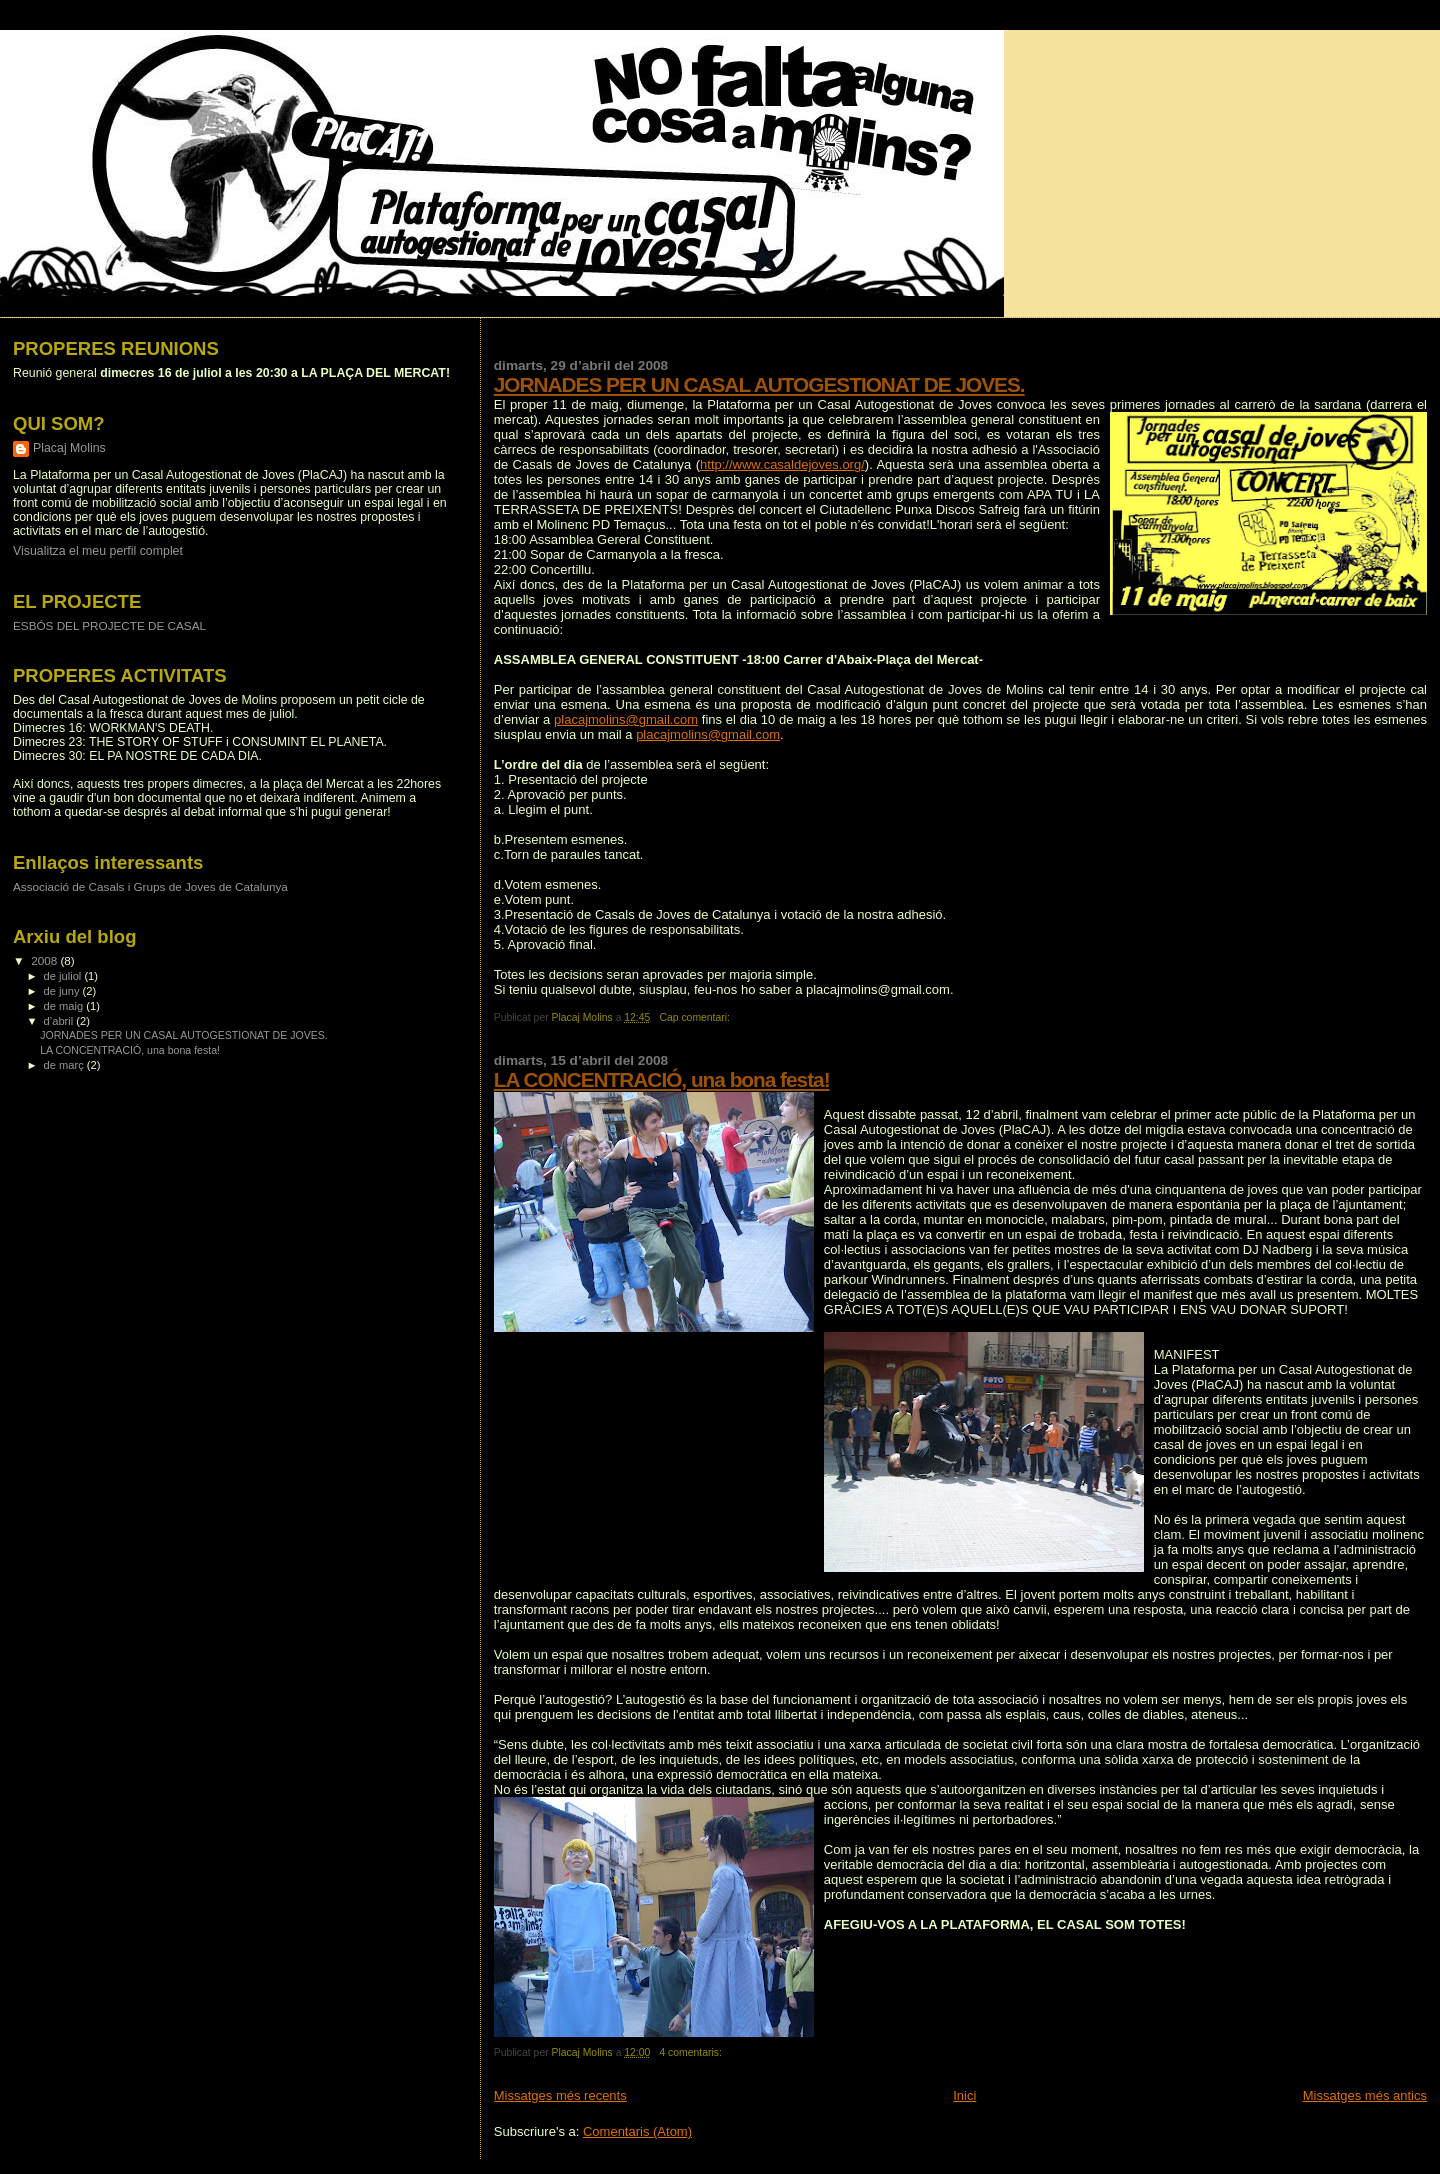 This screenshot has height=2174, width=1440. Describe the element at coordinates (45, 960) in the screenshot. I see `2008` at that location.